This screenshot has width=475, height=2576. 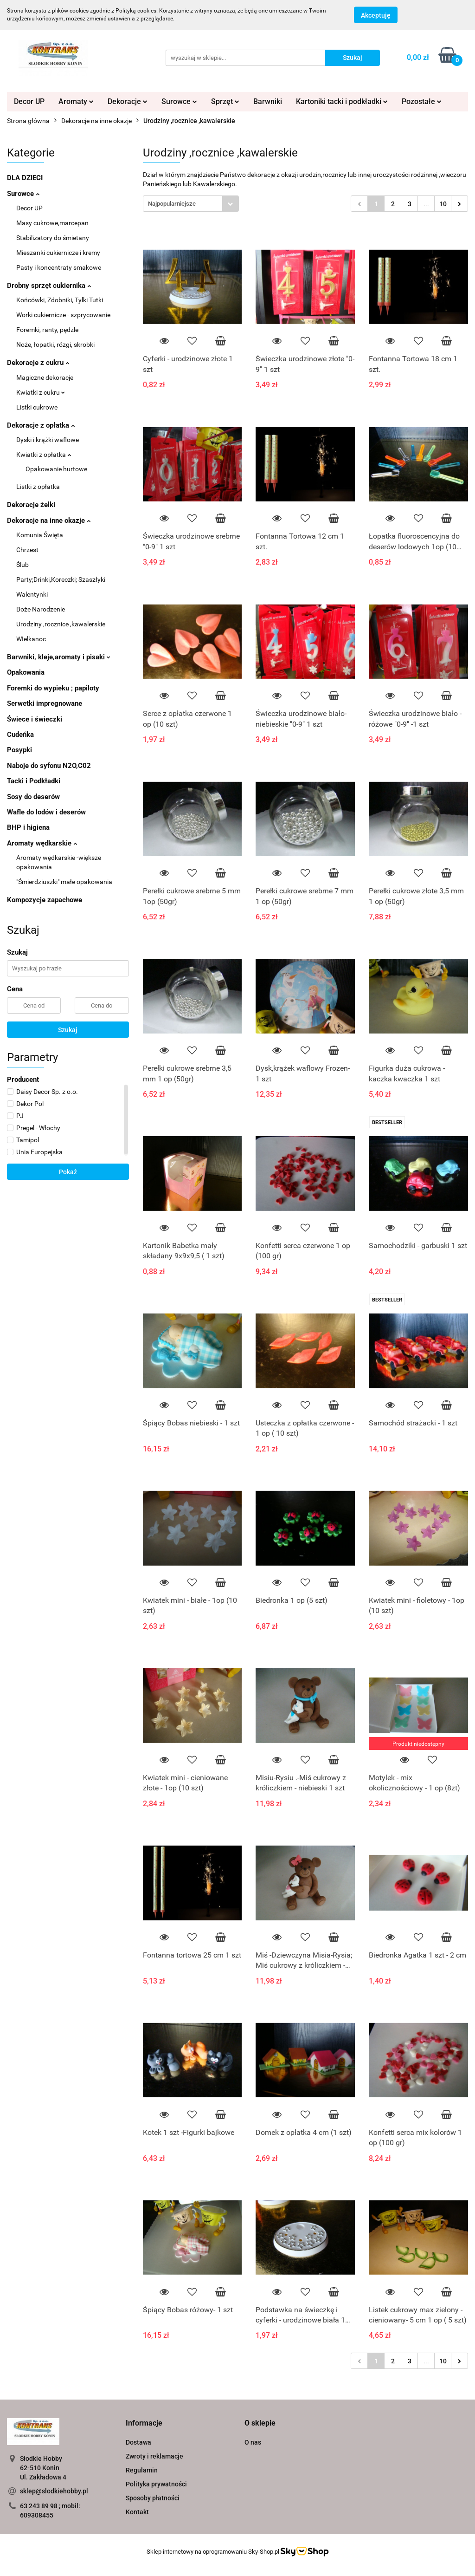 I want to click on Sposoby płatności, so click(x=153, y=2498).